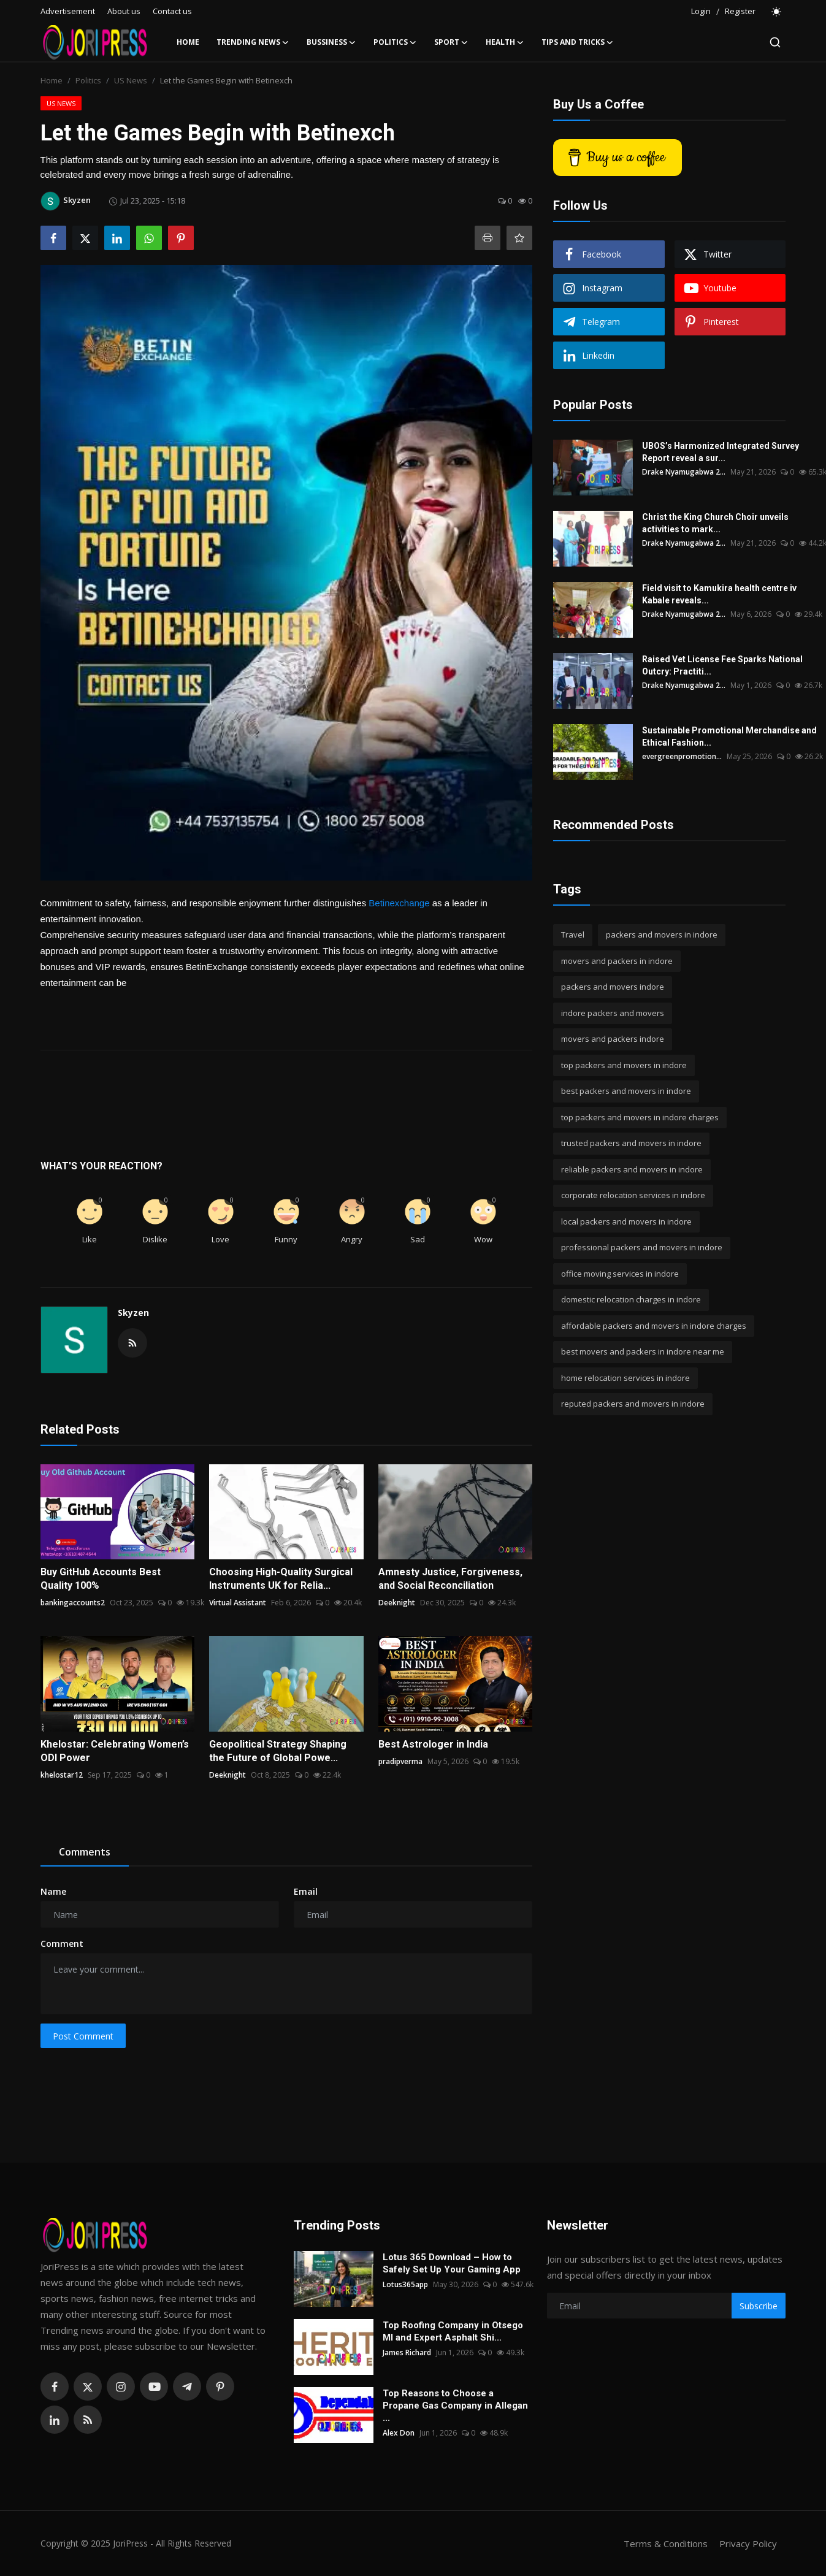 This screenshot has width=826, height=2576. I want to click on trusted packers and movers in indore, so click(631, 1142).